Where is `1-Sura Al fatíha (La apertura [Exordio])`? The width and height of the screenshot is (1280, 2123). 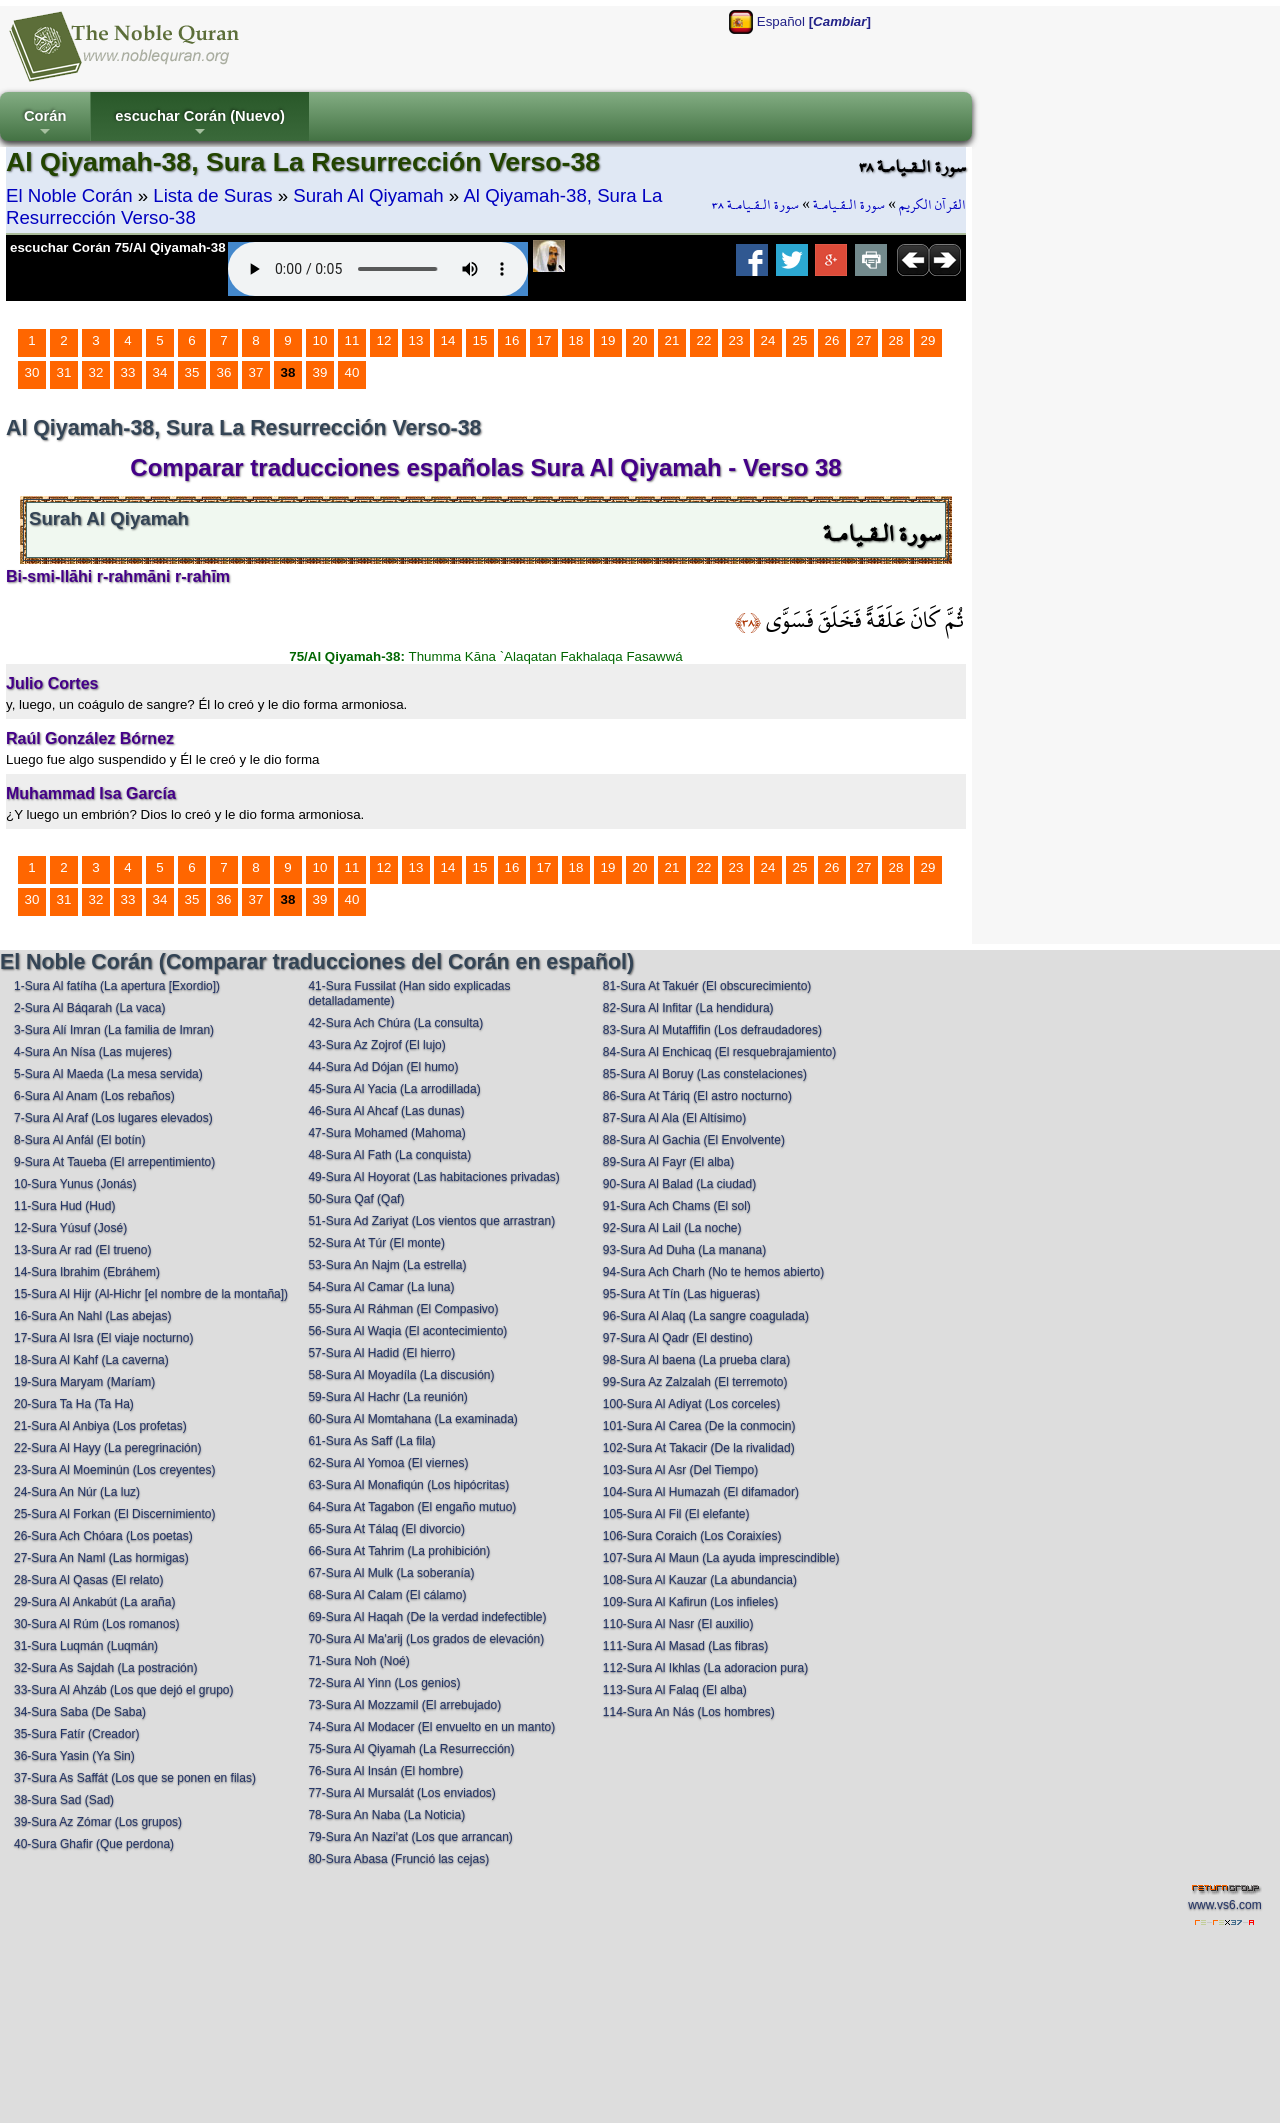 1-Sura Al fatíha (La apertura [Exordio]) is located at coordinates (117, 986).